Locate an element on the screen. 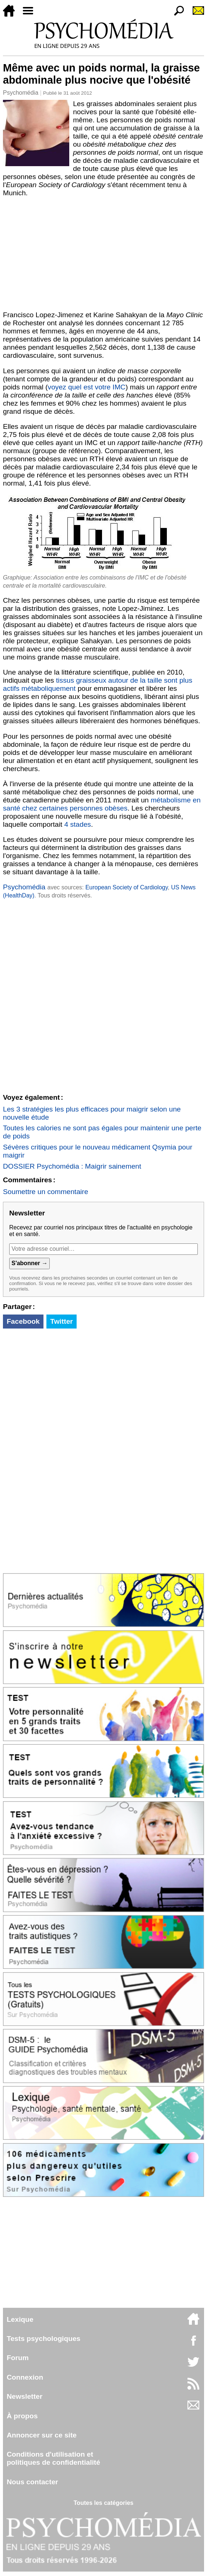 This screenshot has height=2576, width=207. métabolisme en santé chez certaines personnes obèses is located at coordinates (102, 804).